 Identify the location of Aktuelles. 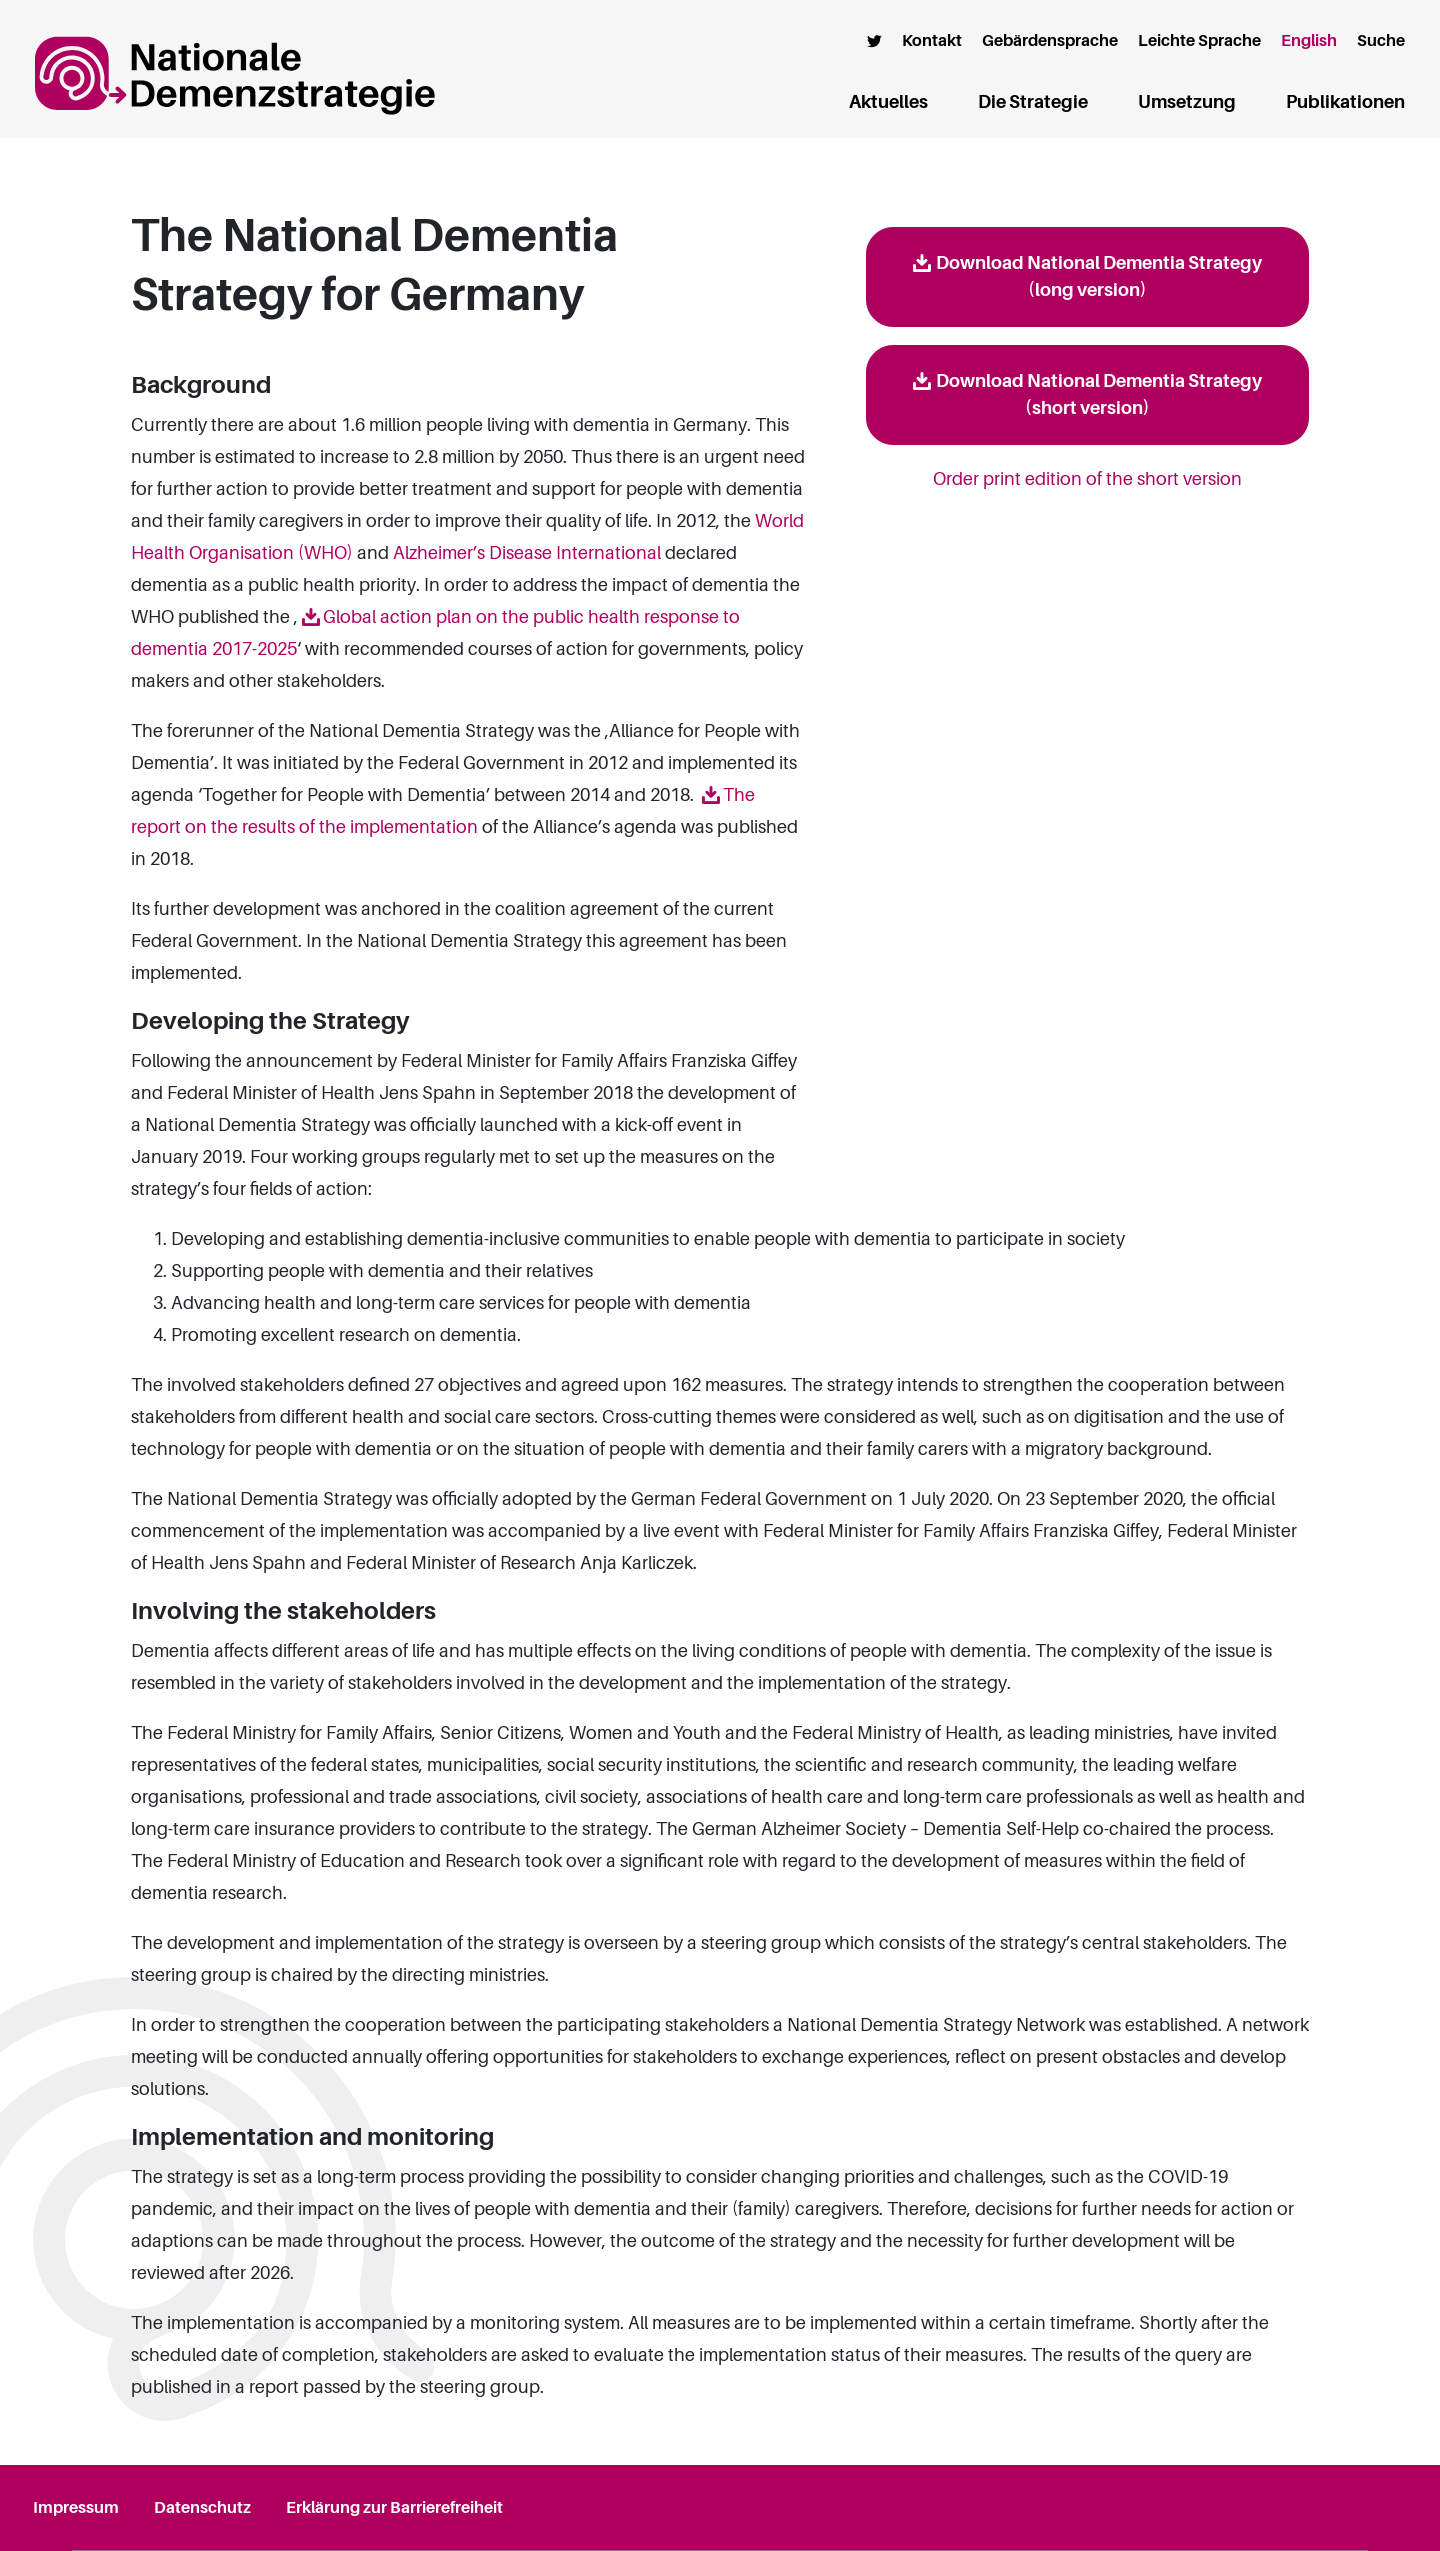
(888, 102).